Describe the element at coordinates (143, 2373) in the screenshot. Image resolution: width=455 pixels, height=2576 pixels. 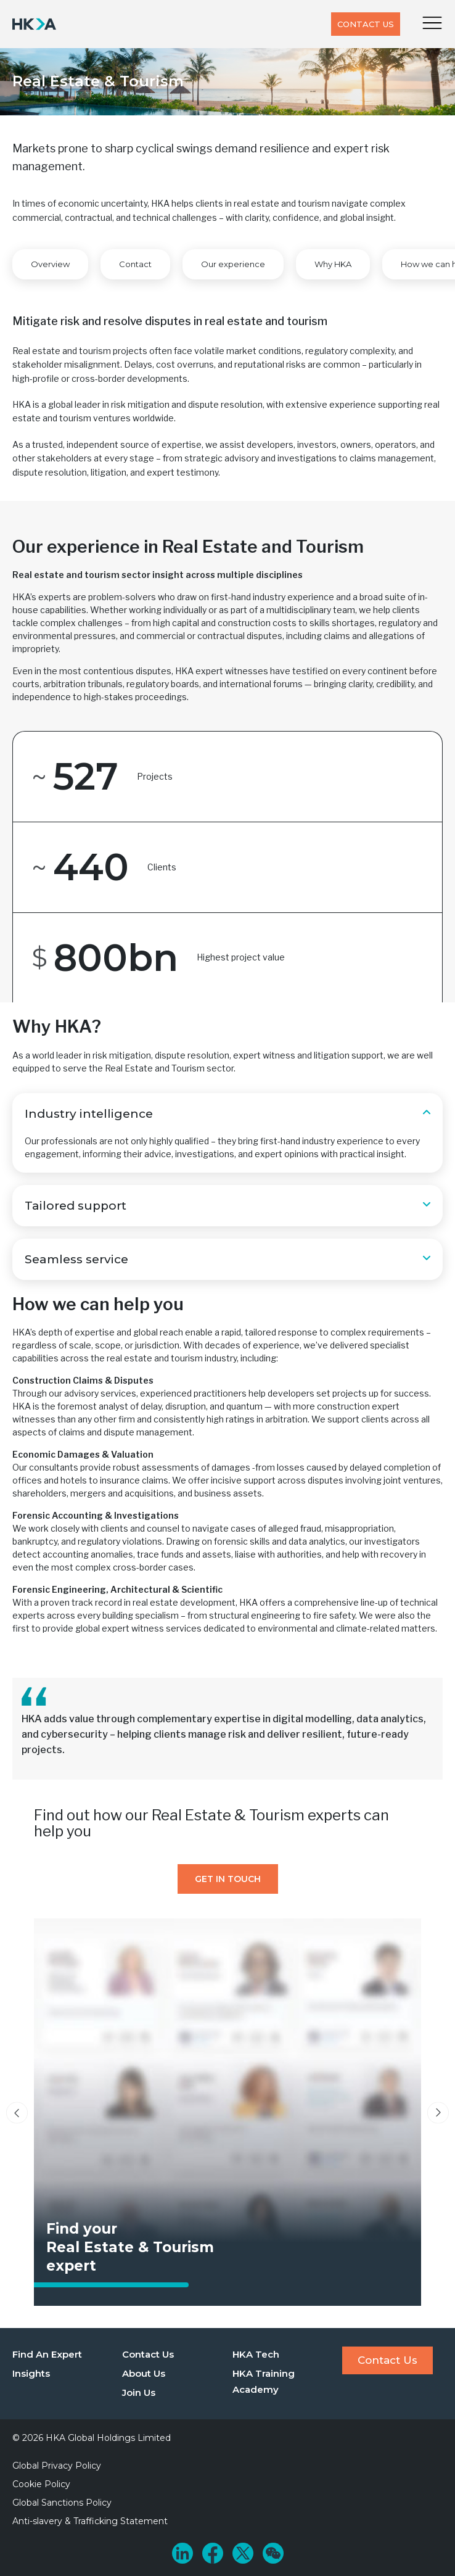
I see `About Us` at that location.